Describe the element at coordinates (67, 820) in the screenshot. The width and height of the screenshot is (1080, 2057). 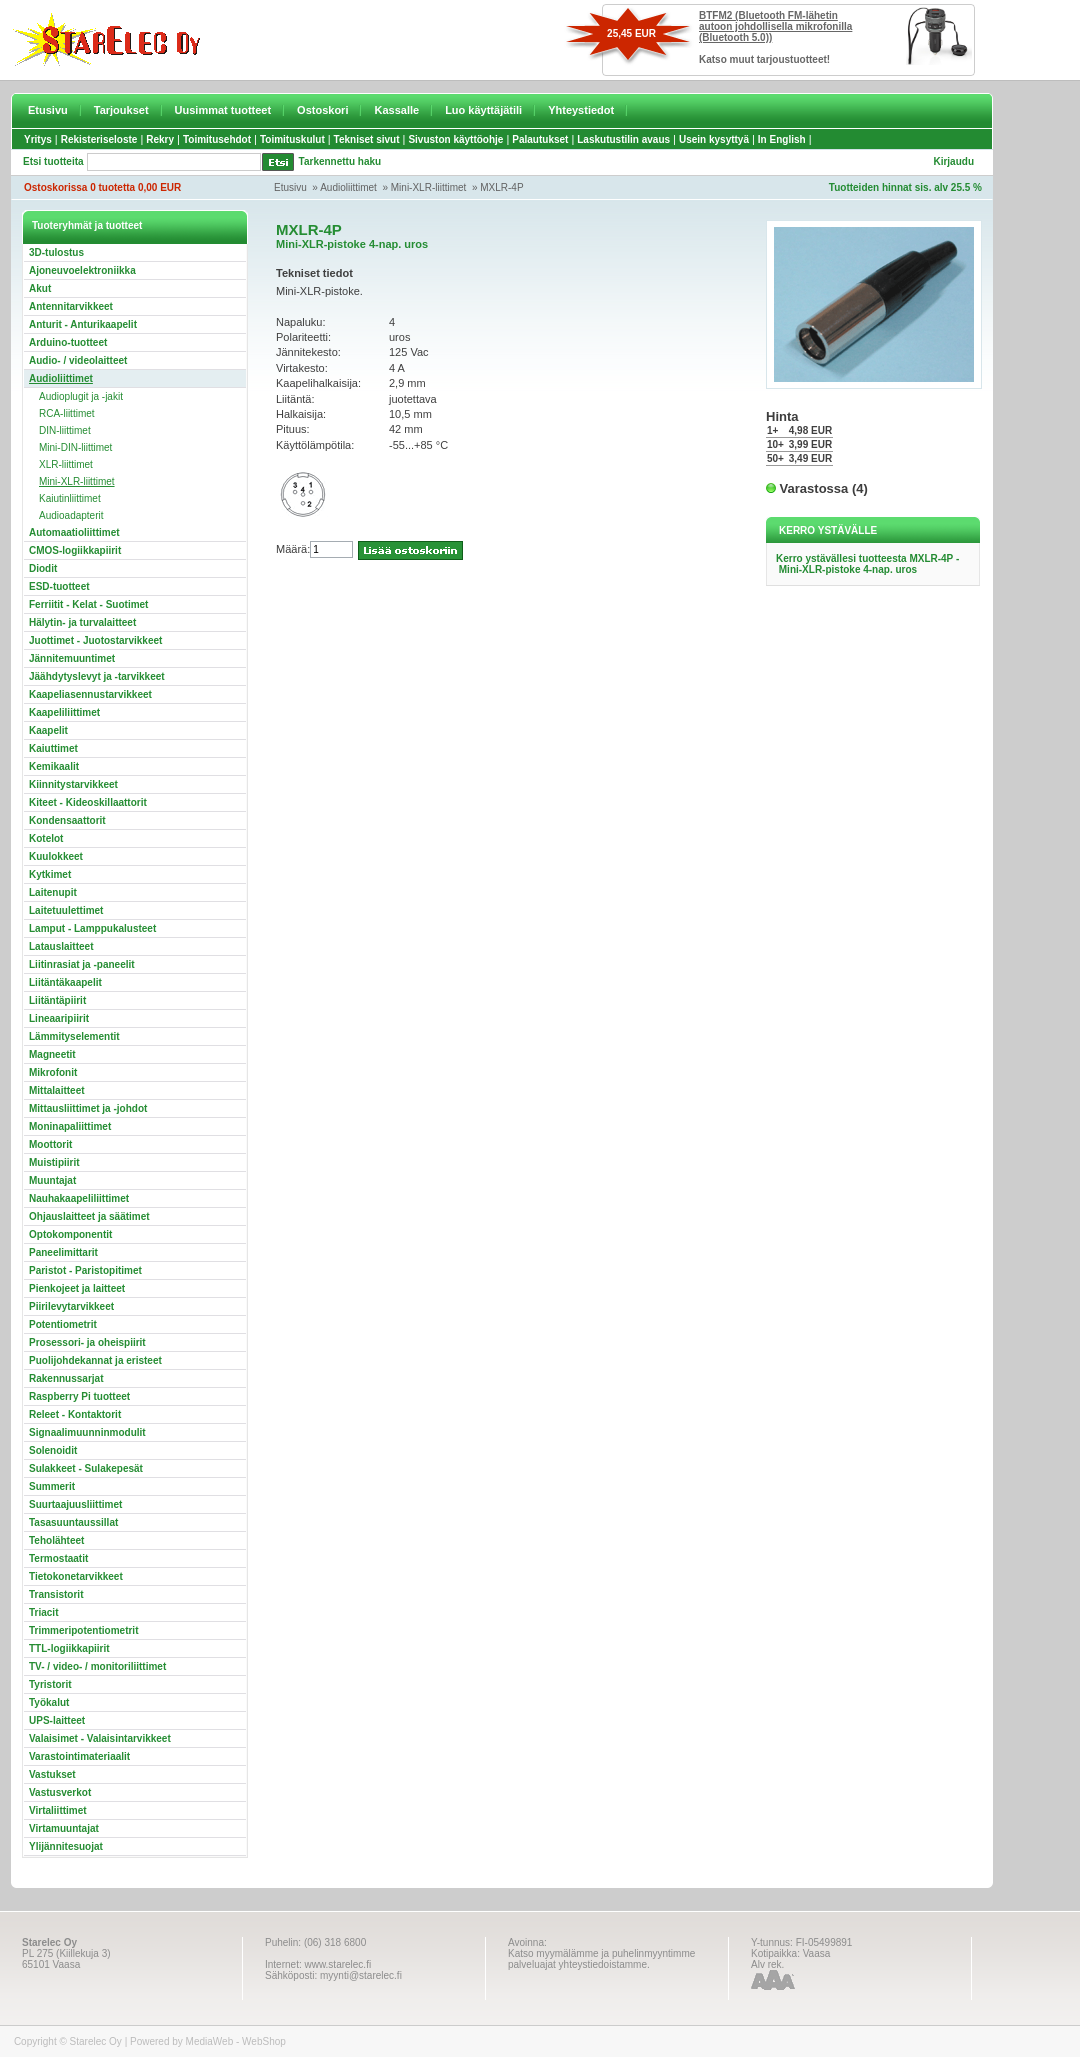
I see `Kondensaattorit` at that location.